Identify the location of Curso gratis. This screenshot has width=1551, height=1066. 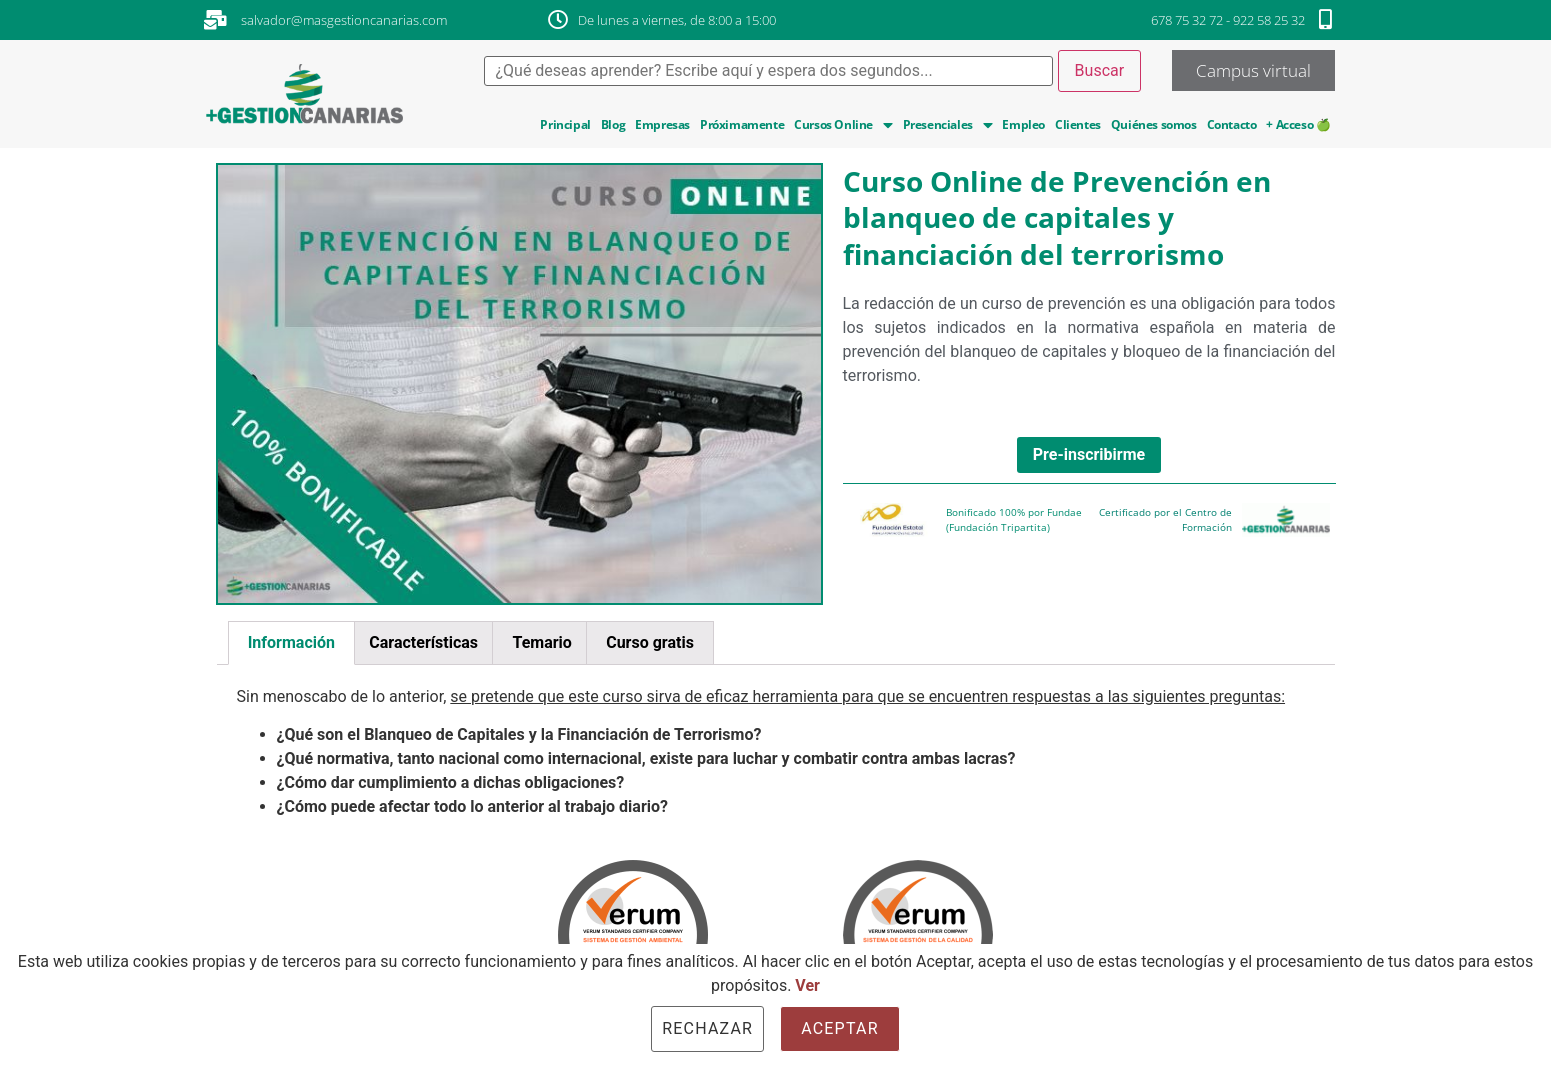
(650, 642).